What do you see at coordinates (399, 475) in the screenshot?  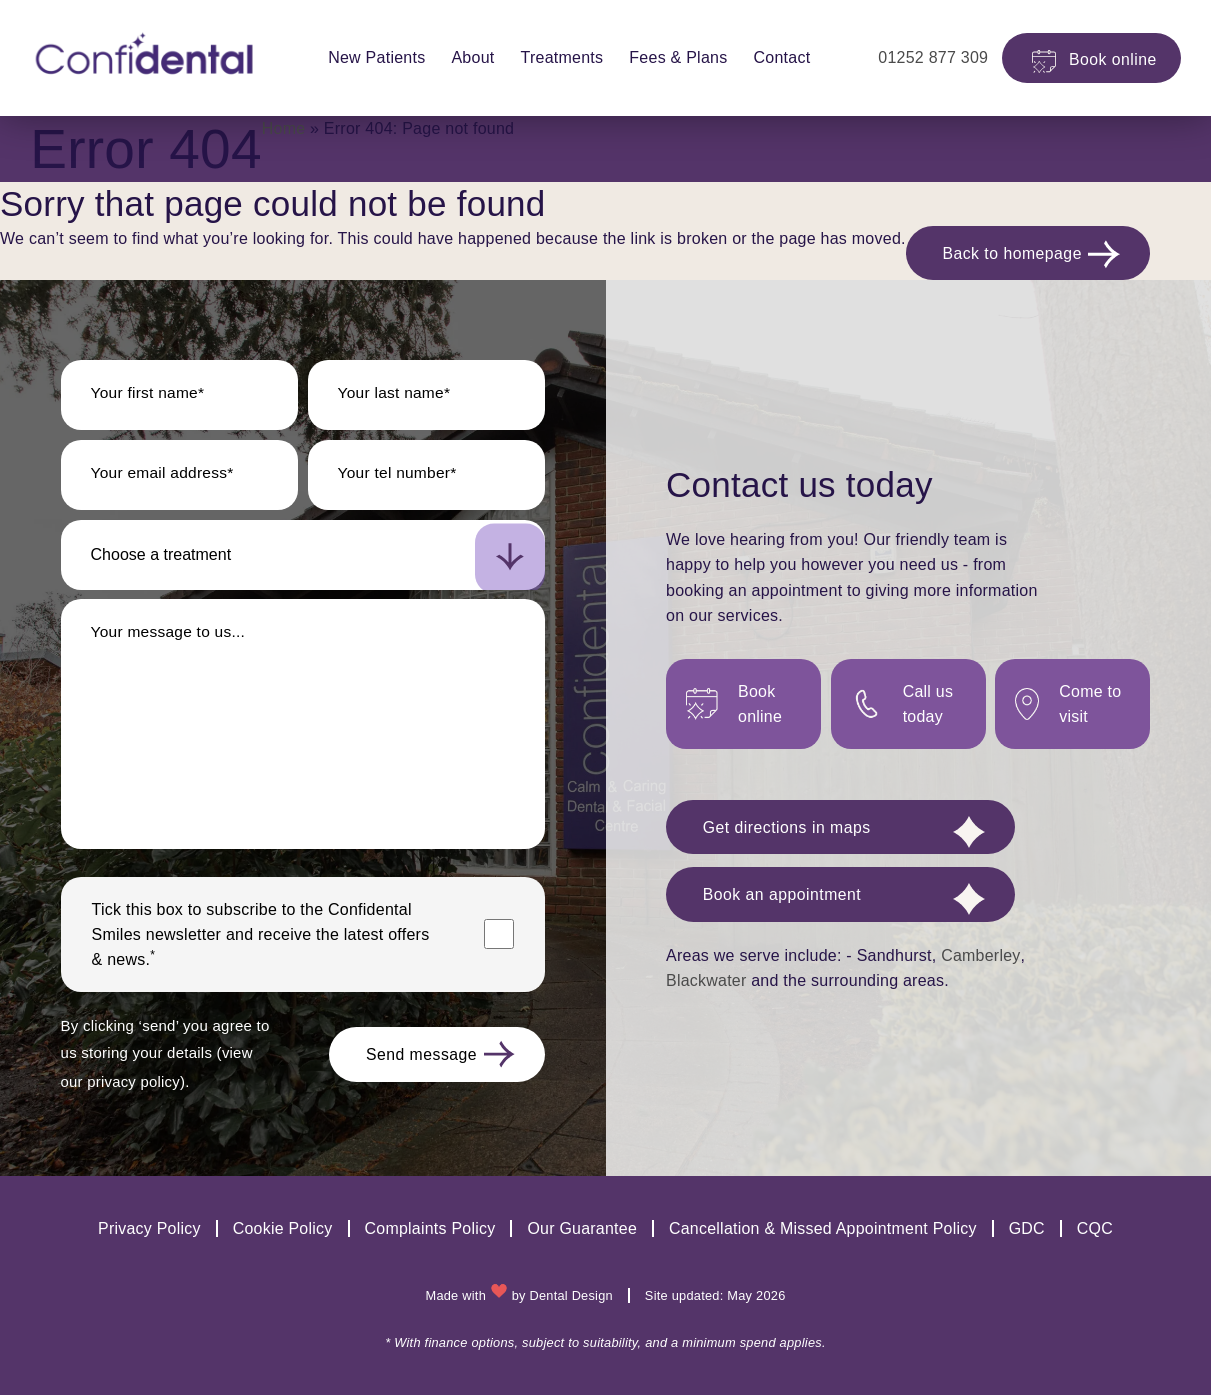 I see `Your tel number*` at bounding box center [399, 475].